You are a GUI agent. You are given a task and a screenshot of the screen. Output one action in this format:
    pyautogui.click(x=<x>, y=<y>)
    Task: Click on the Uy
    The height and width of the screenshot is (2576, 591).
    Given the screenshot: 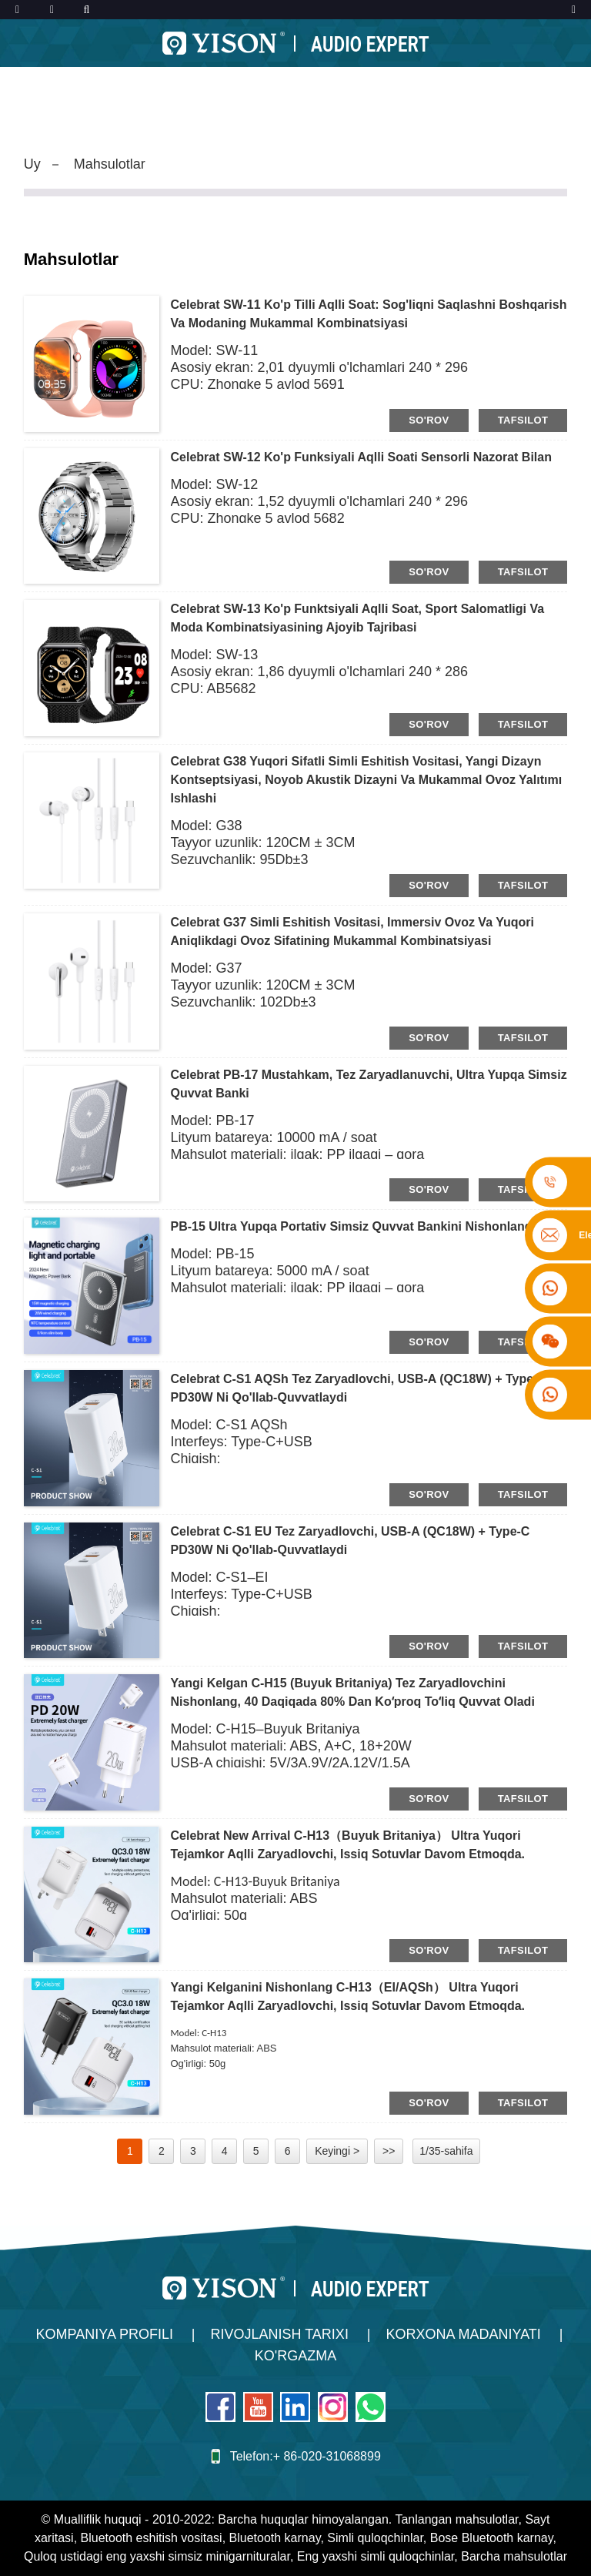 What is the action you would take?
    pyautogui.click(x=32, y=164)
    